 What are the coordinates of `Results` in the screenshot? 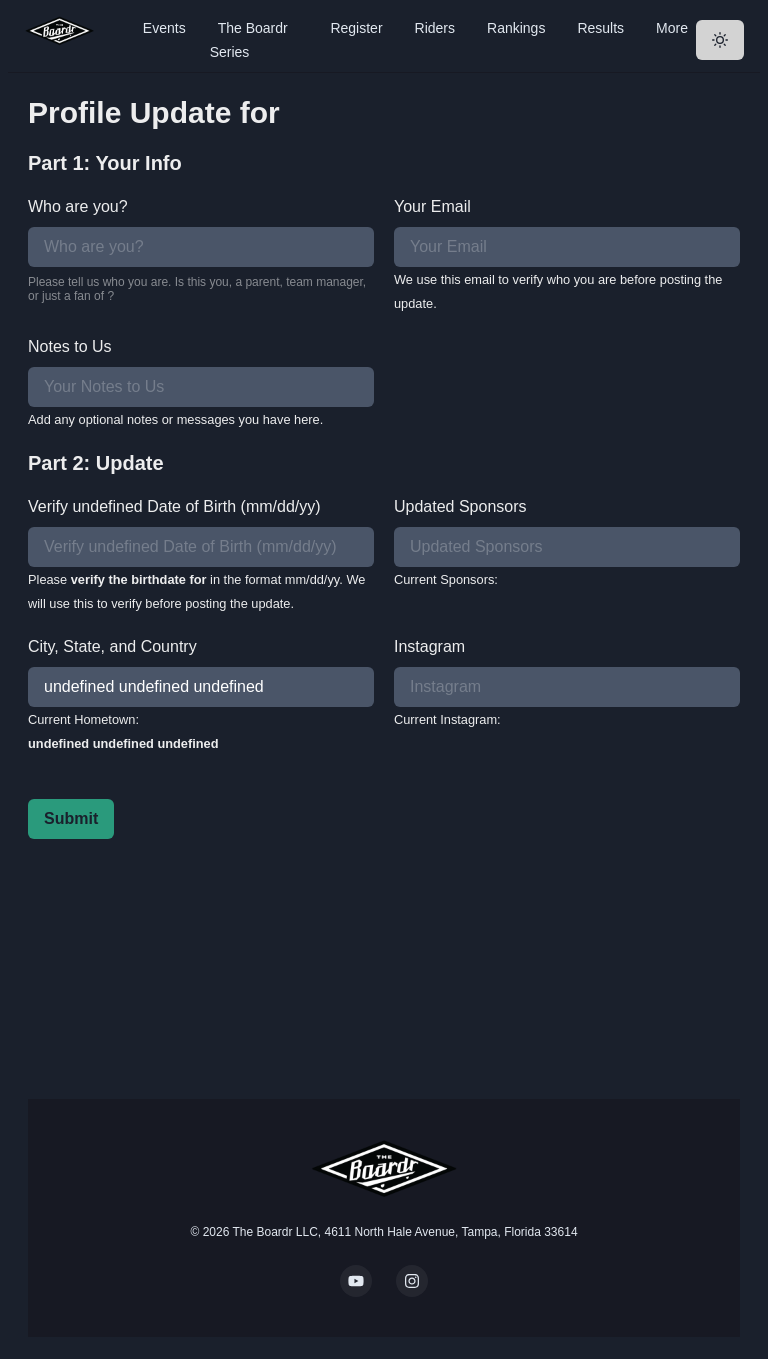 It's located at (600, 28).